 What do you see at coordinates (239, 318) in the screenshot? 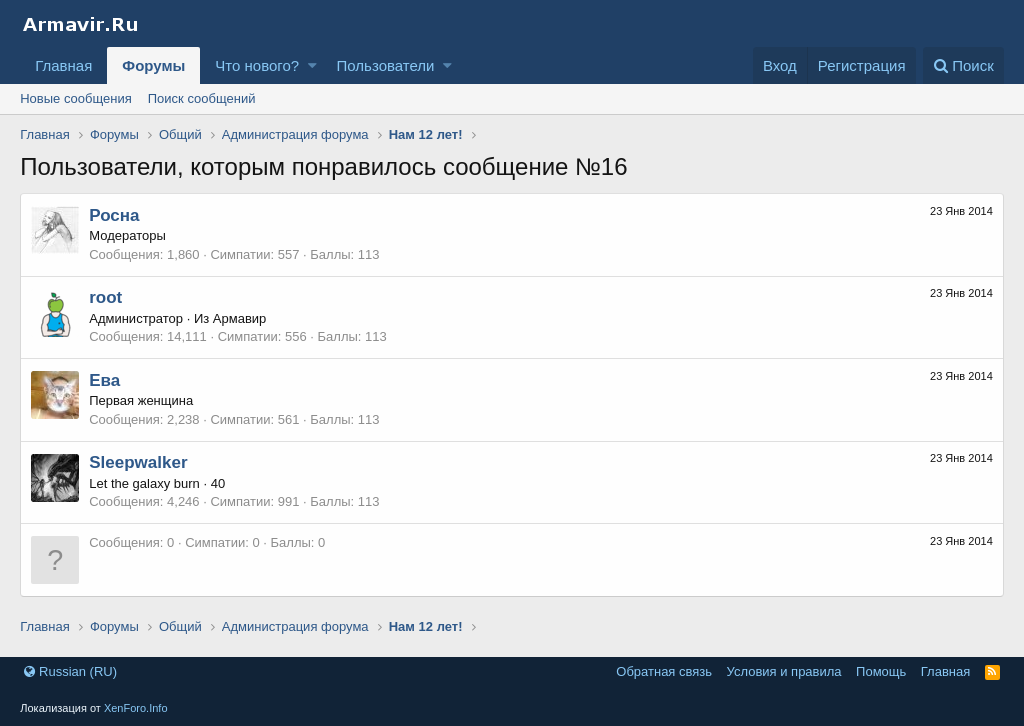
I see `Армавир` at bounding box center [239, 318].